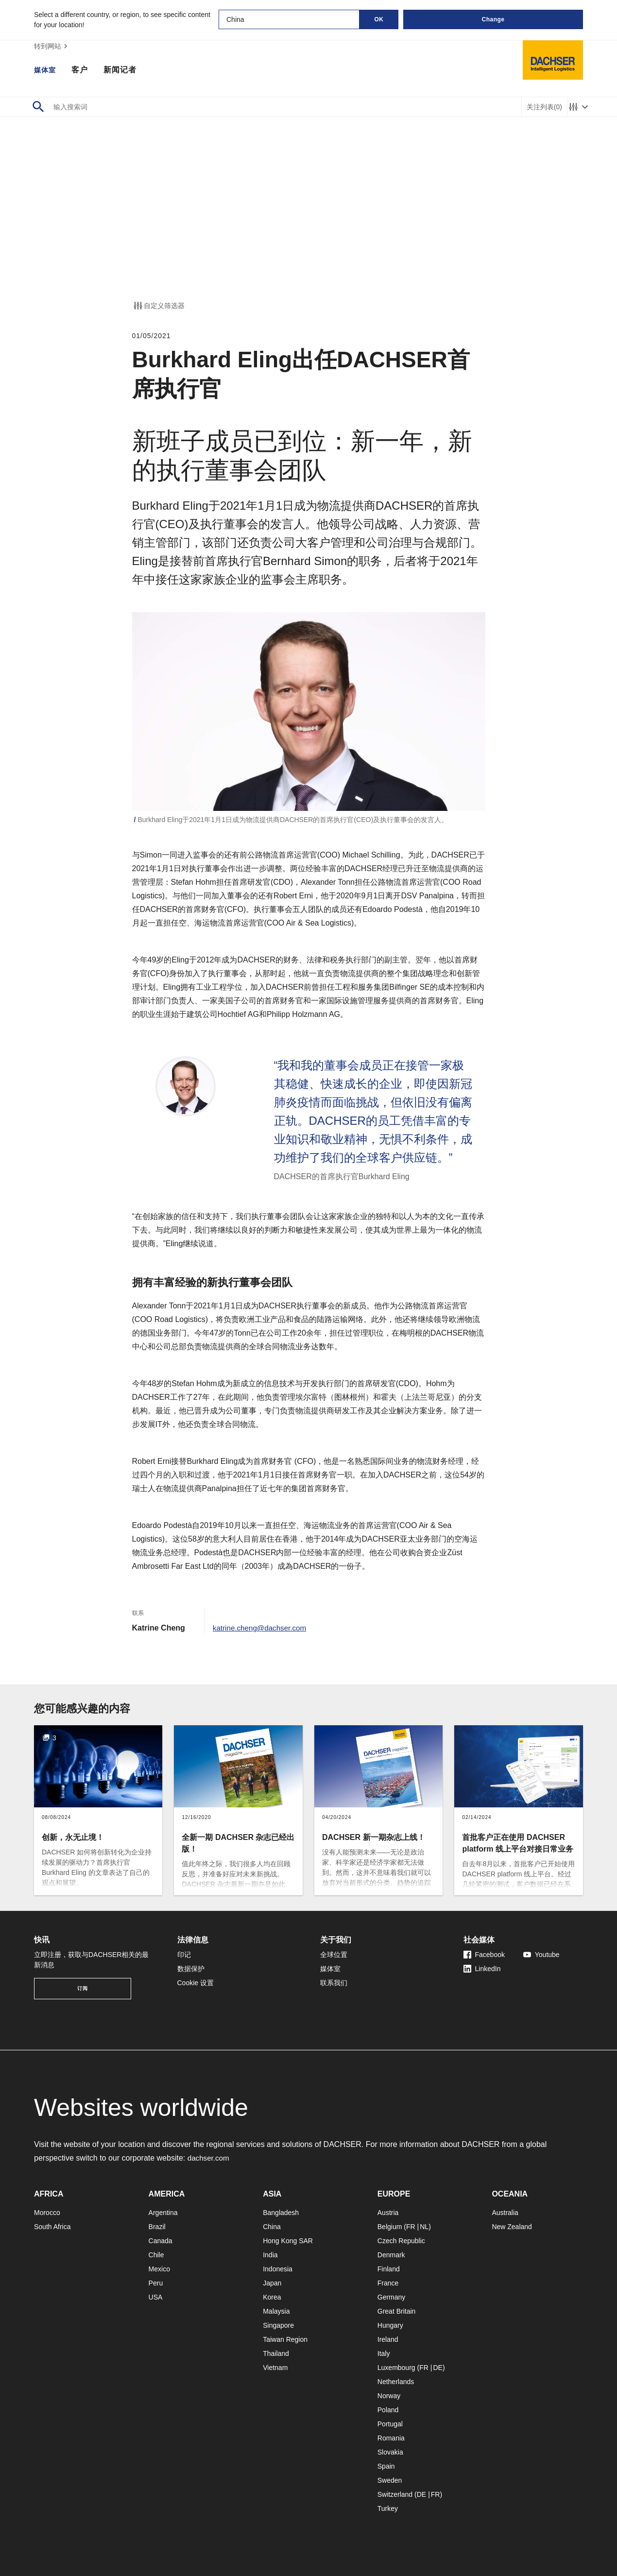 The image size is (617, 2576). What do you see at coordinates (158, 305) in the screenshot?
I see `自定义筛选器` at bounding box center [158, 305].